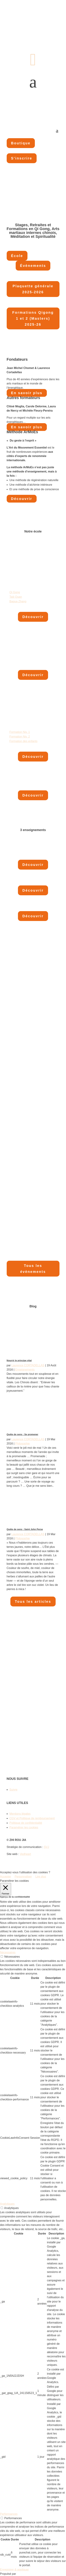 This screenshot has height=2576, width=66. I want to click on Accepter [button], so click(5, 1876).